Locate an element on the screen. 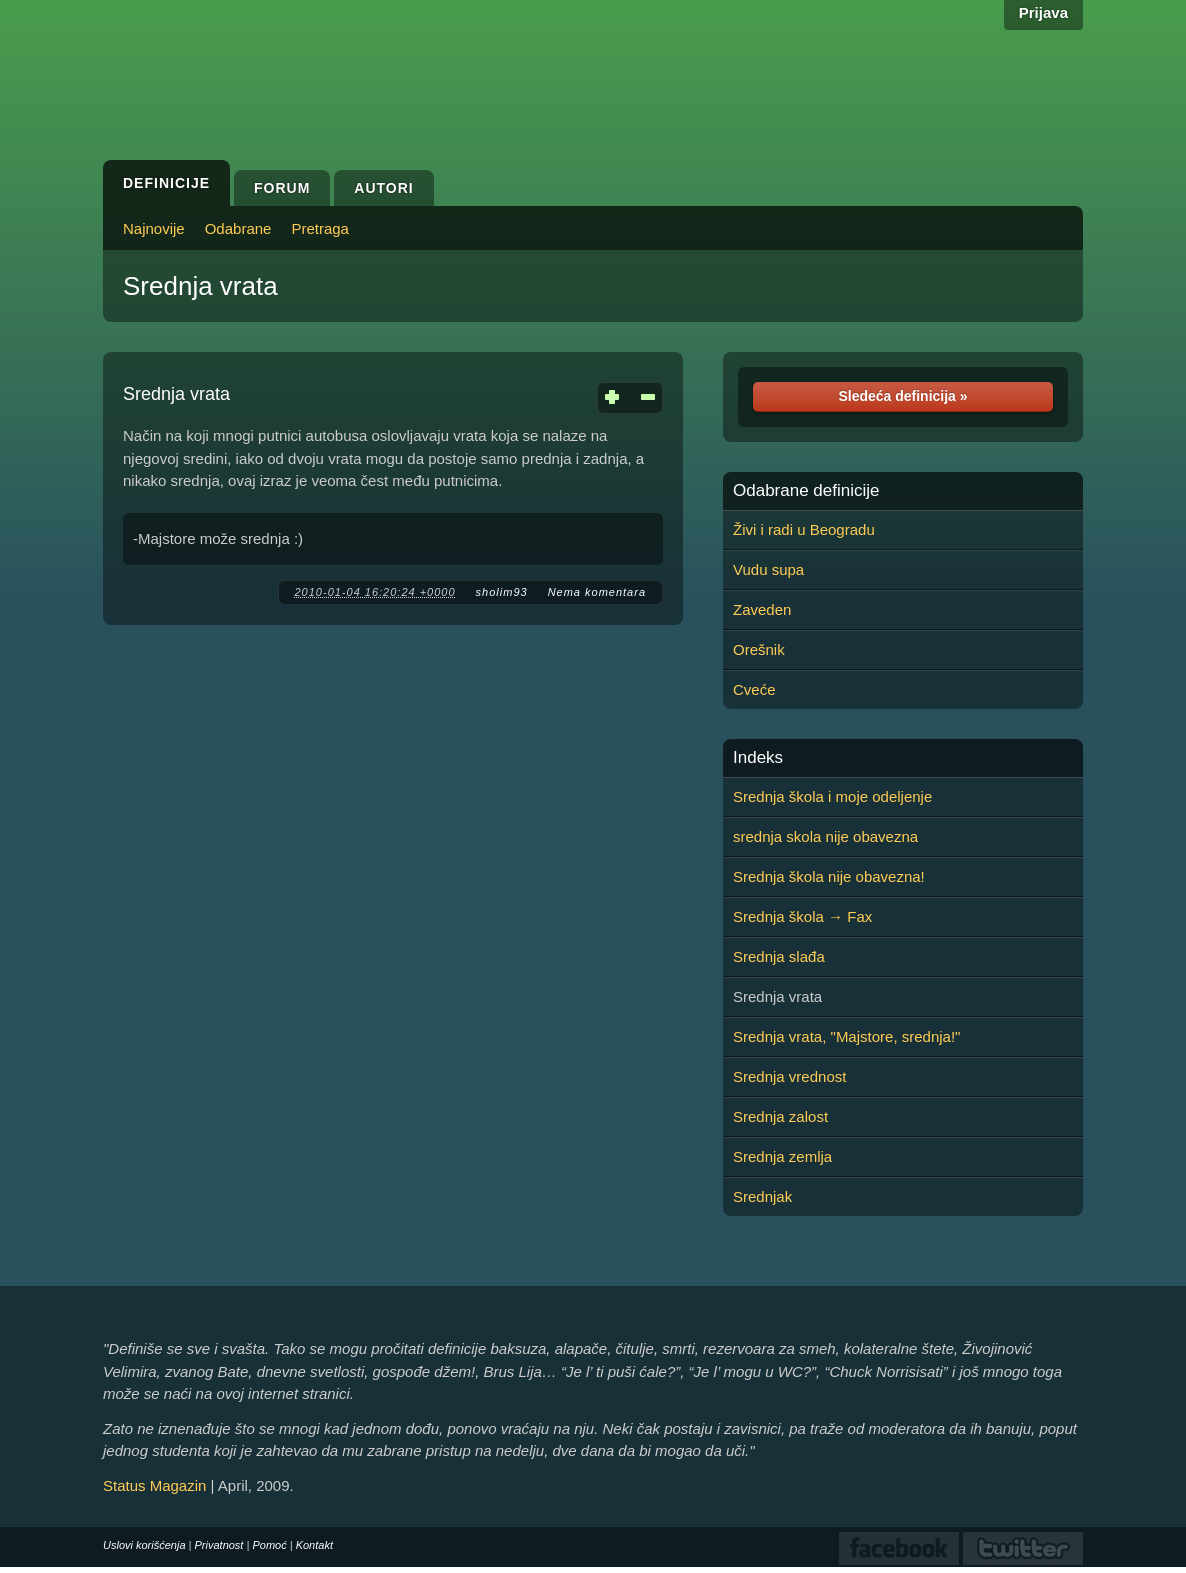 The width and height of the screenshot is (1186, 1573). Srednjak is located at coordinates (762, 1196).